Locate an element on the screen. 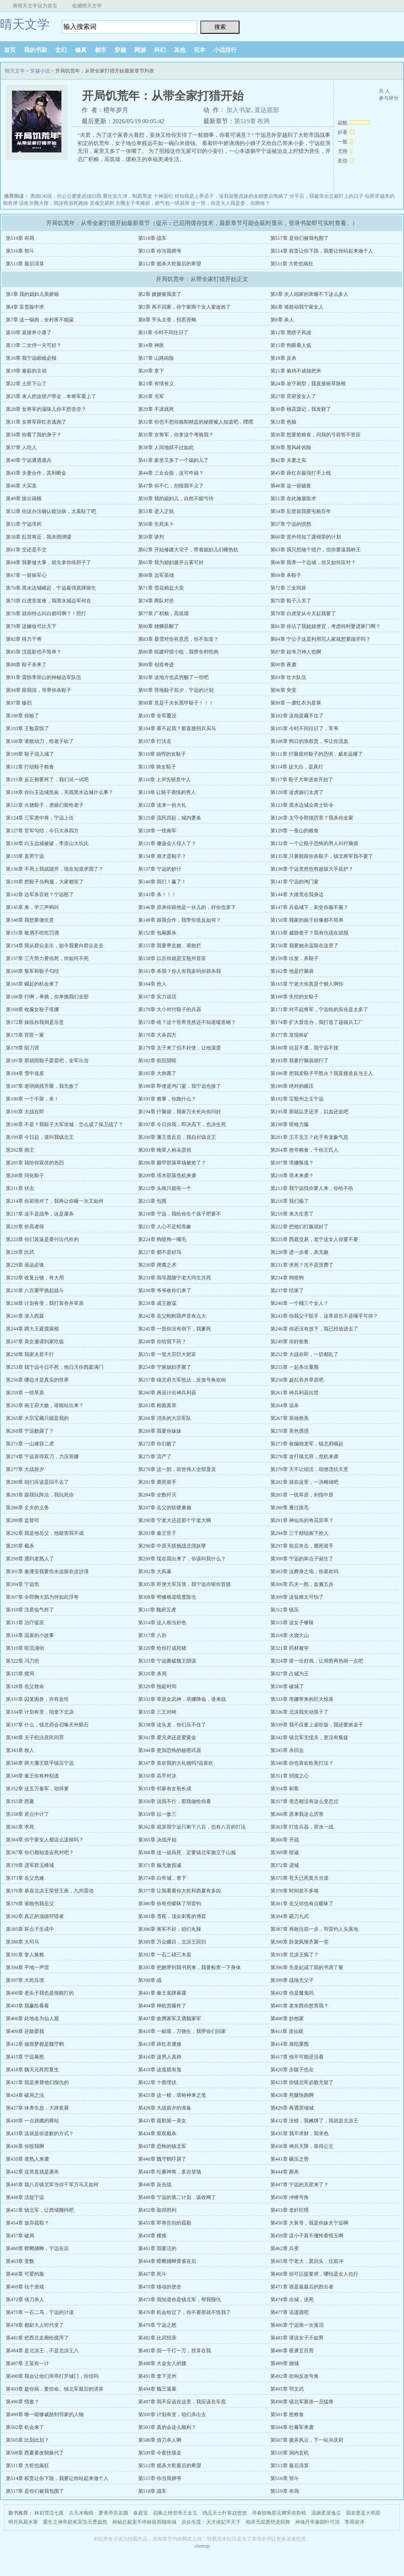  第270章 美色诱惑 is located at coordinates (289, 1431).